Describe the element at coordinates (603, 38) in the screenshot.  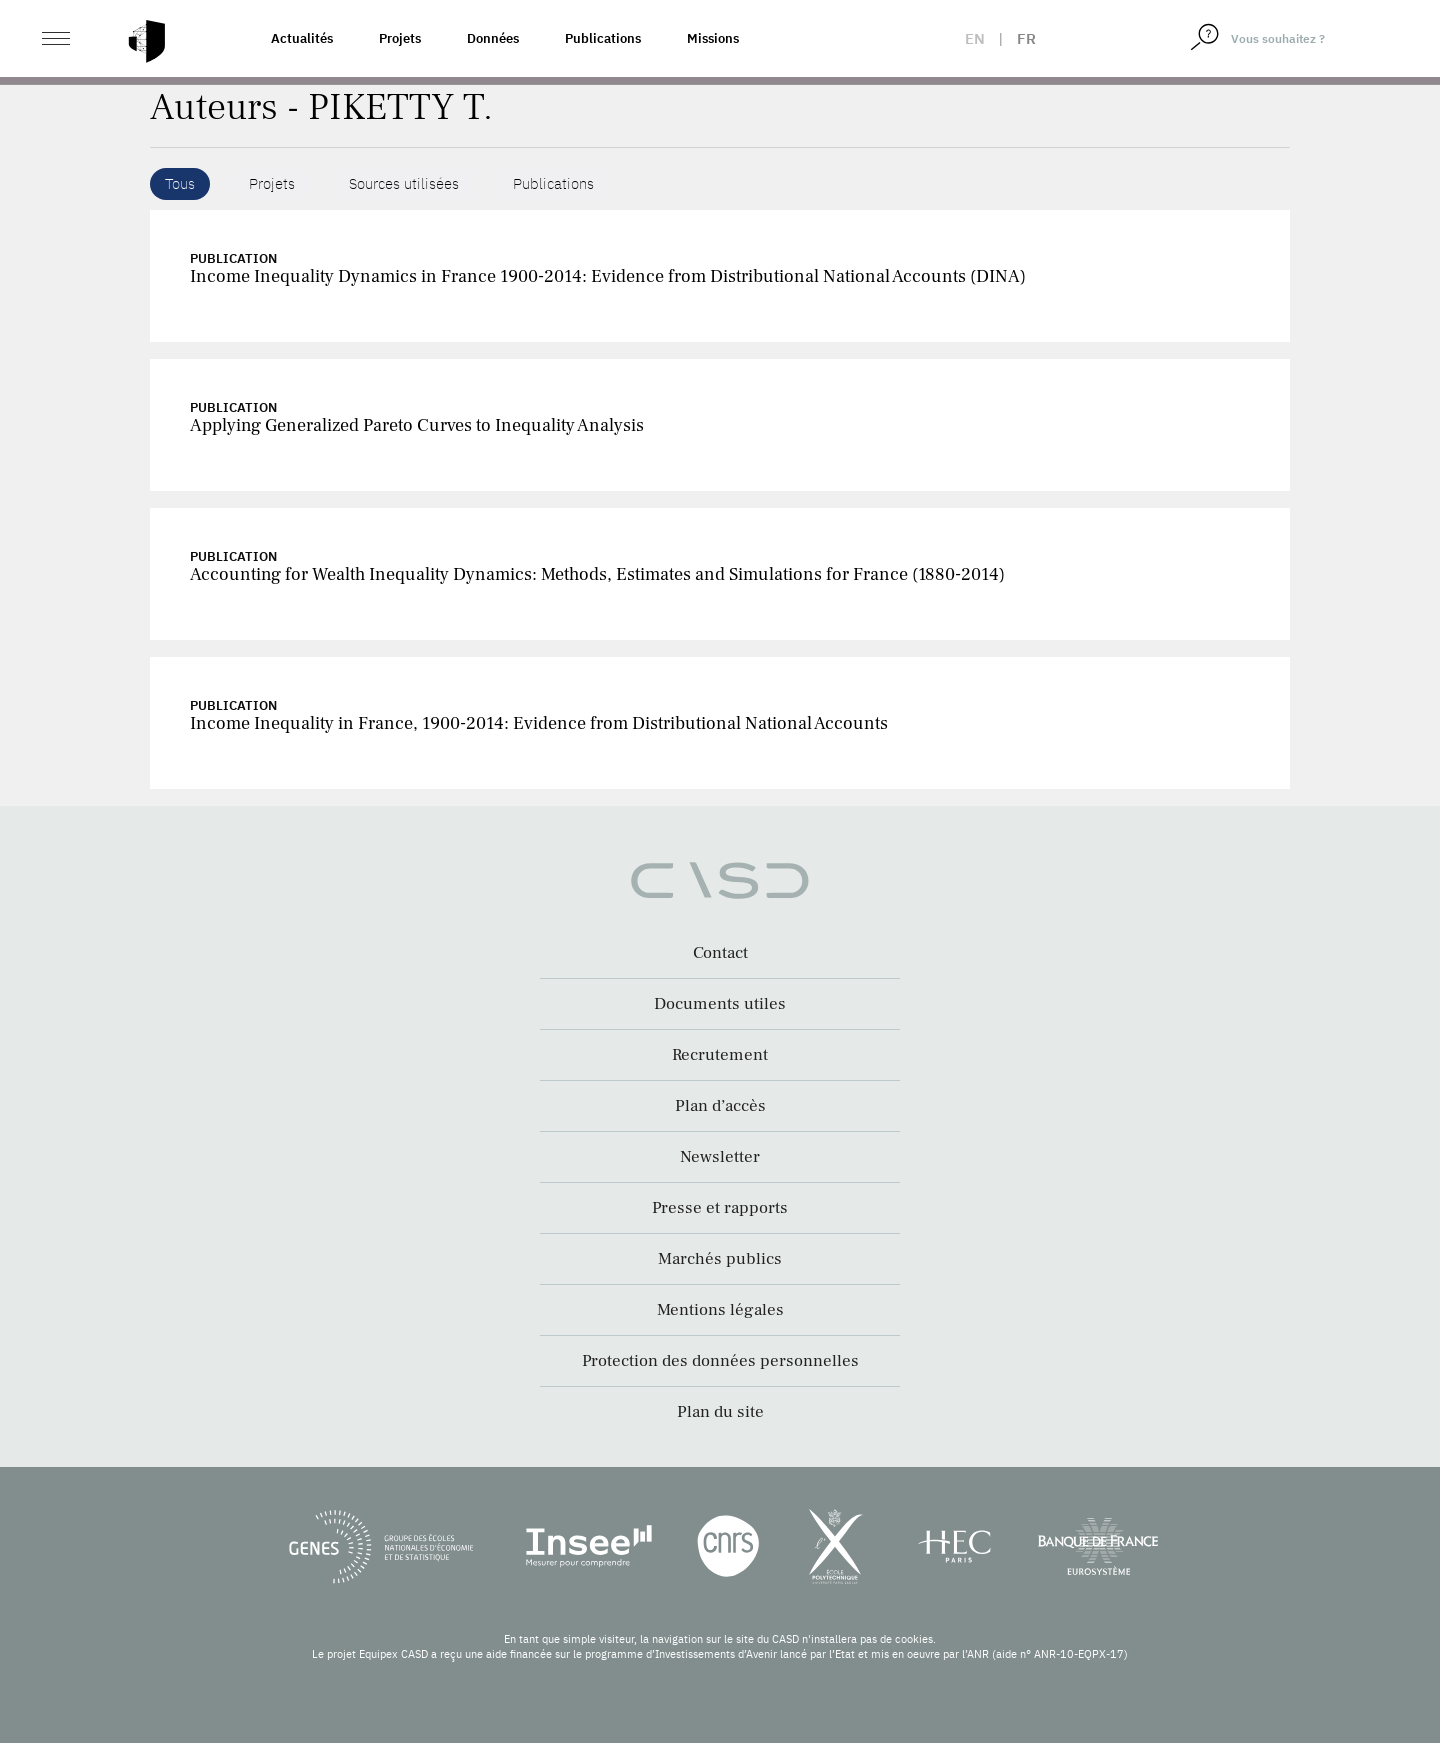
I see `Publications` at that location.